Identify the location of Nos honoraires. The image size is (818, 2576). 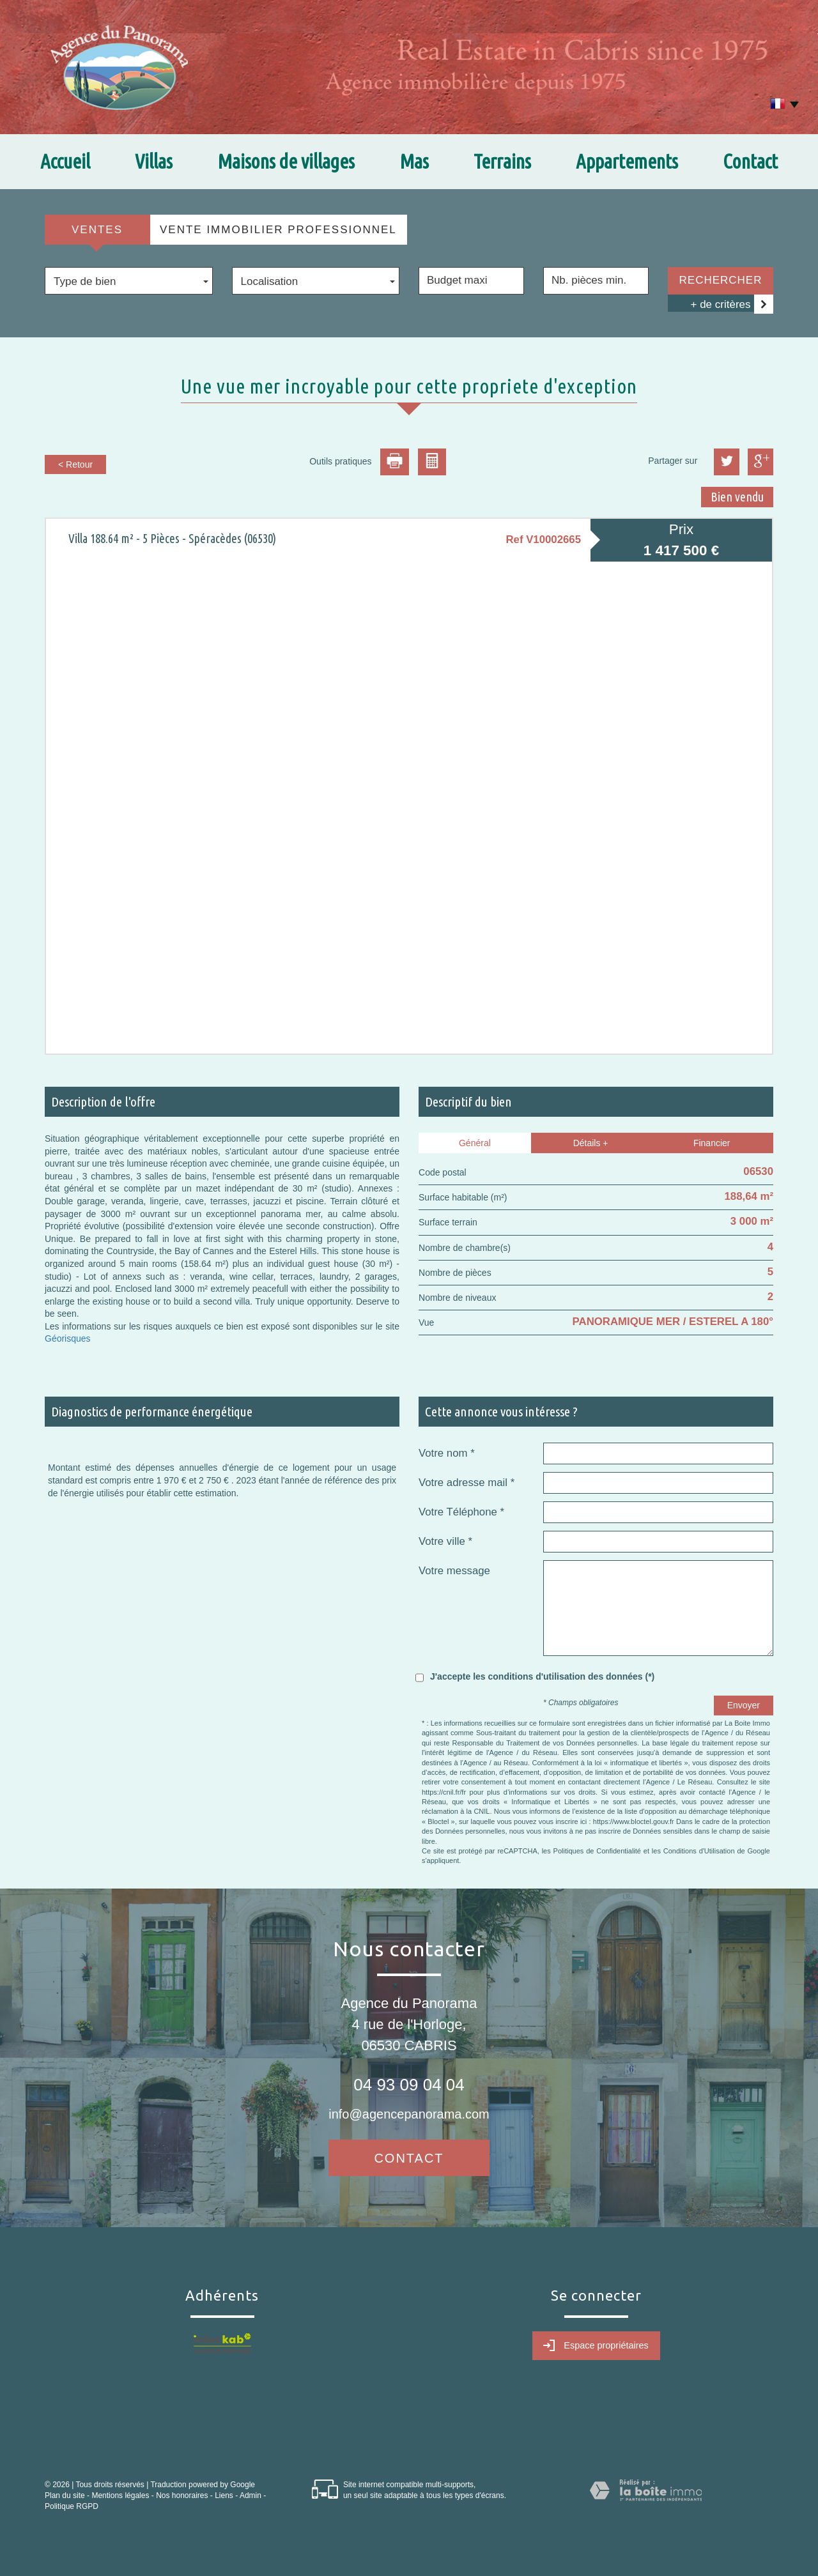
(182, 2495).